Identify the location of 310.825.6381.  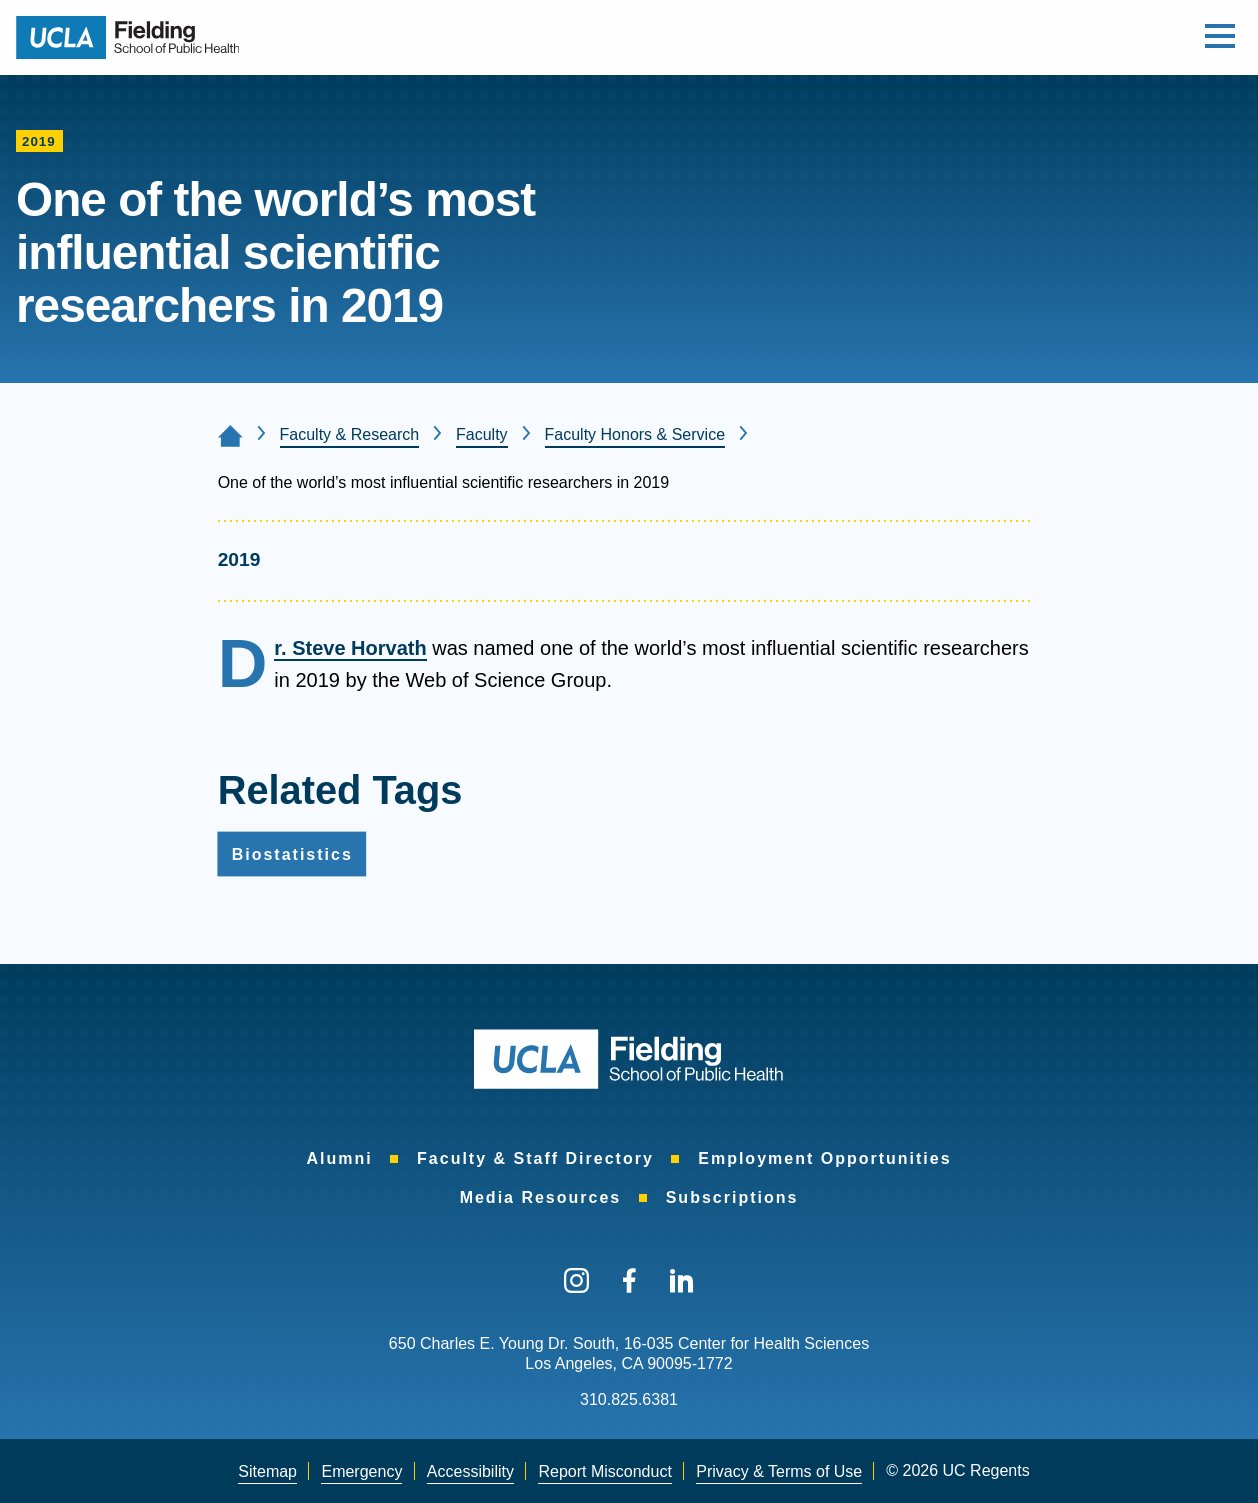
(629, 1399).